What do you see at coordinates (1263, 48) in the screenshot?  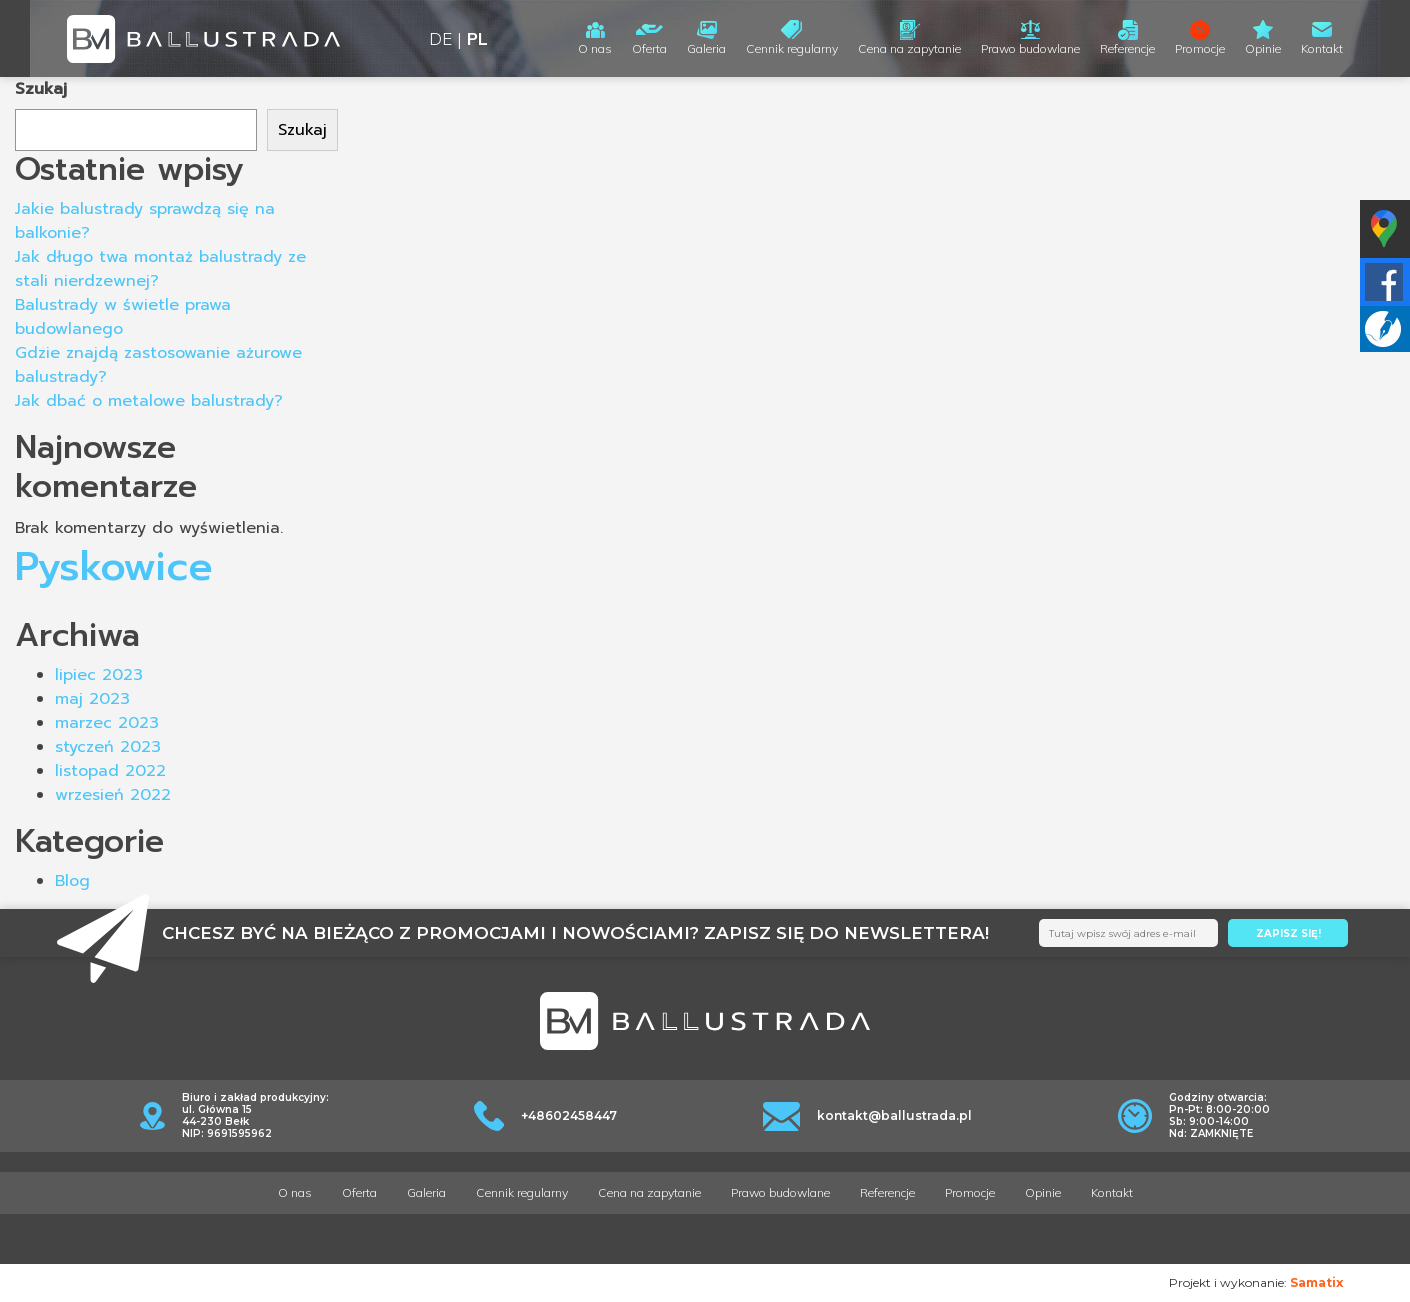 I see `Opinie` at bounding box center [1263, 48].